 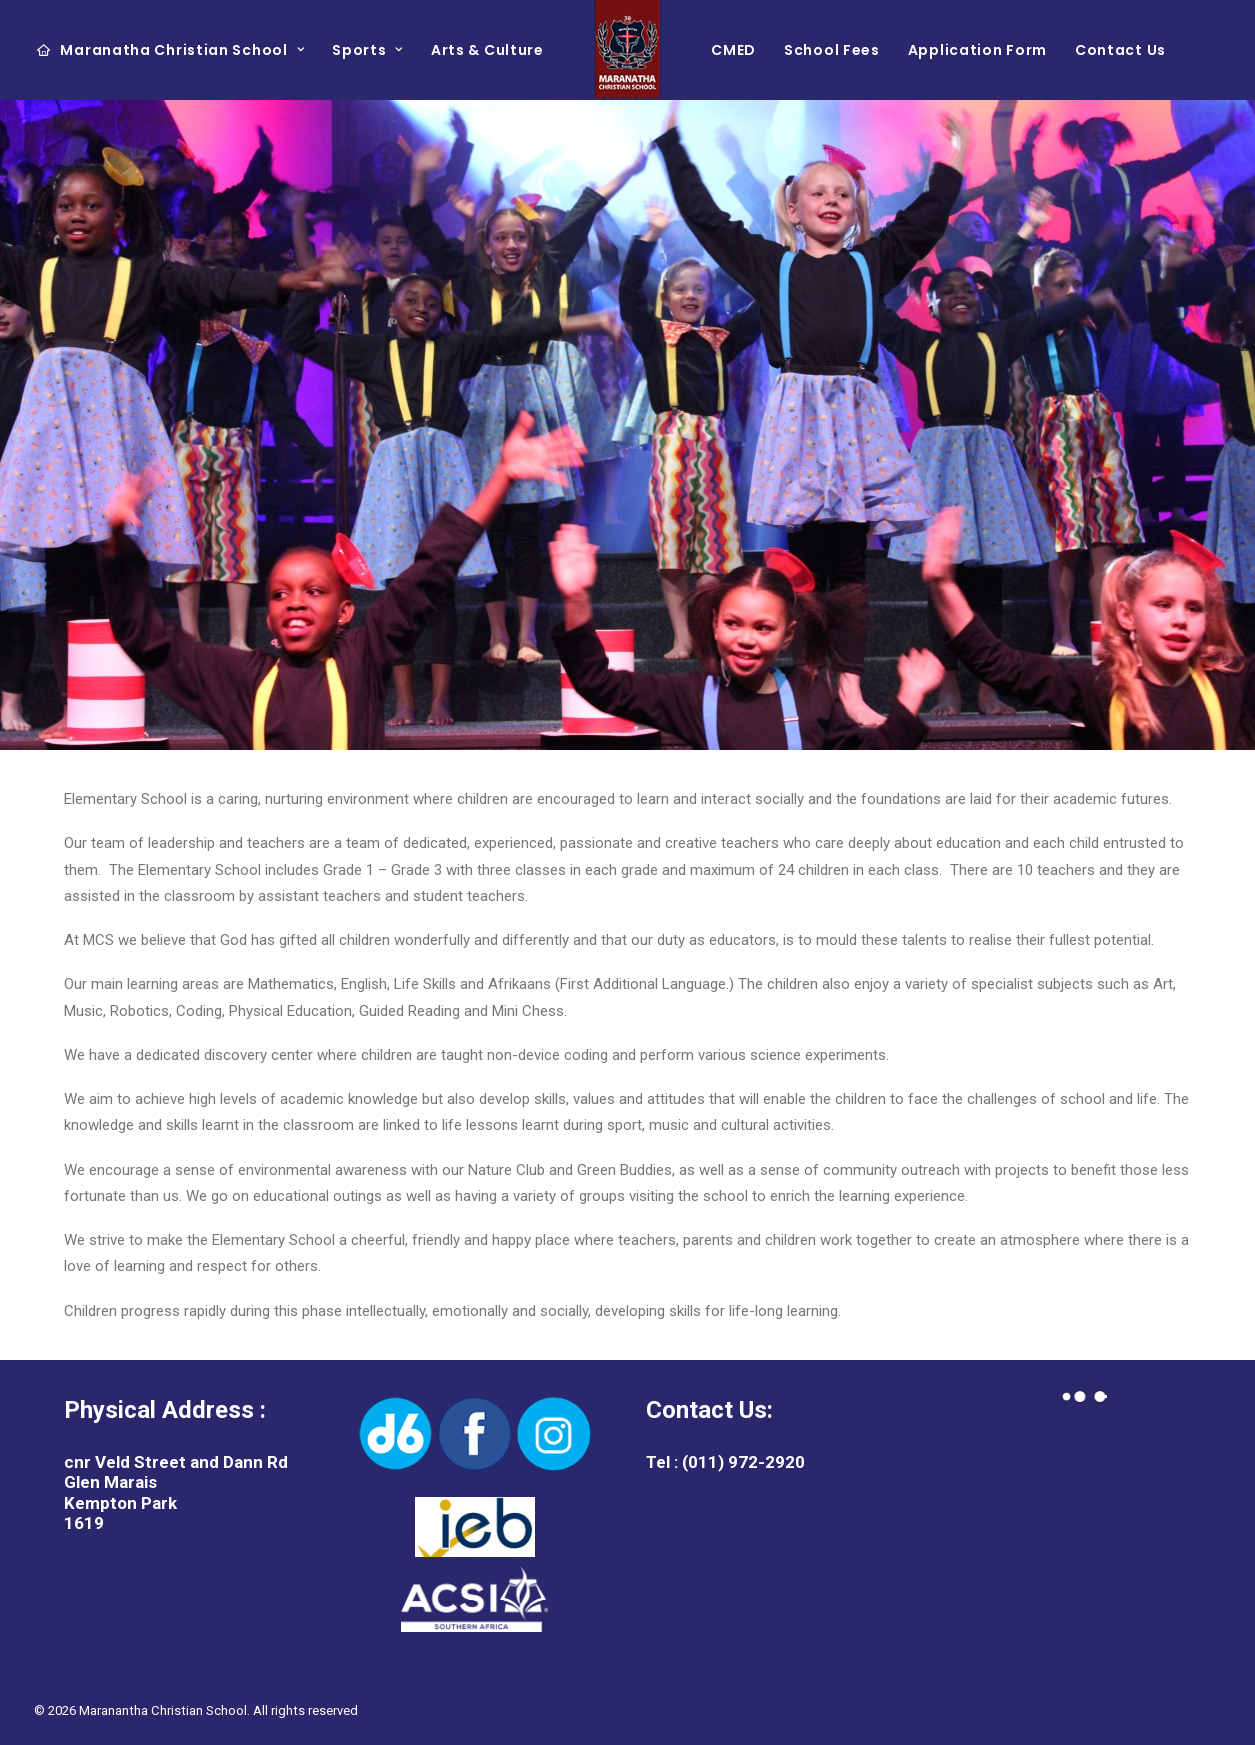 What do you see at coordinates (1120, 50) in the screenshot?
I see `Contact Us` at bounding box center [1120, 50].